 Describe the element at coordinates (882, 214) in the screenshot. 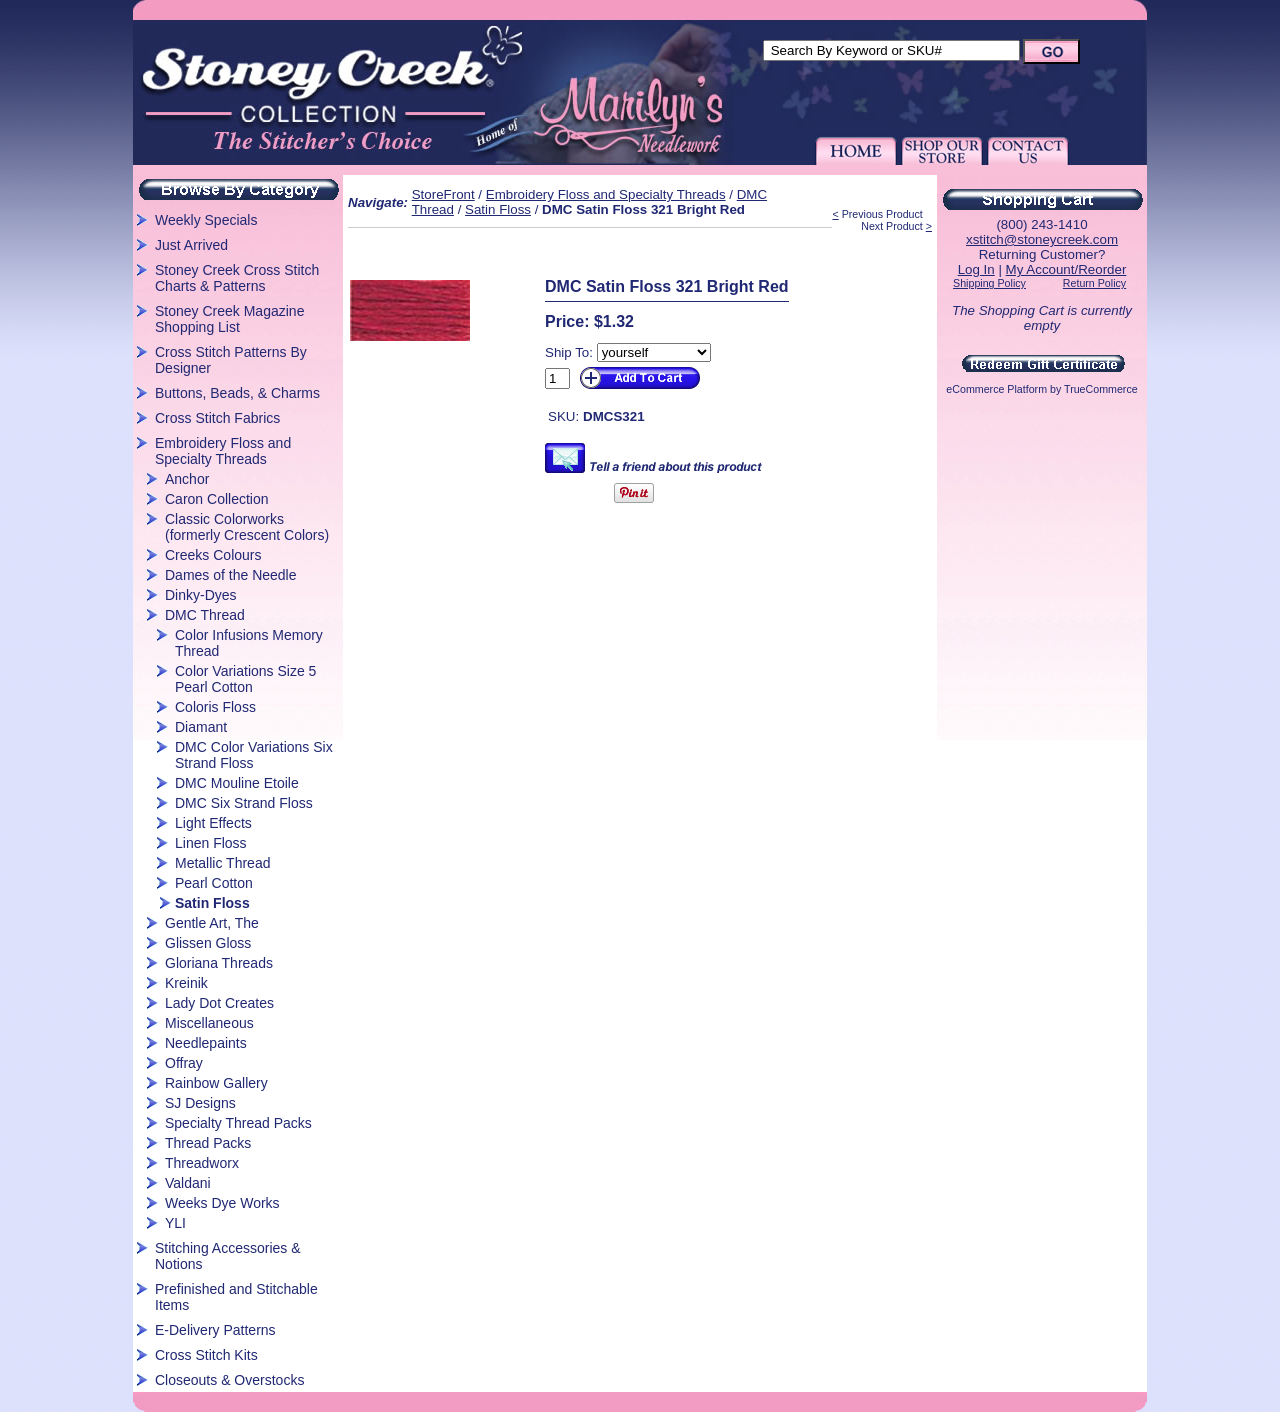

I see `Previous Product` at that location.